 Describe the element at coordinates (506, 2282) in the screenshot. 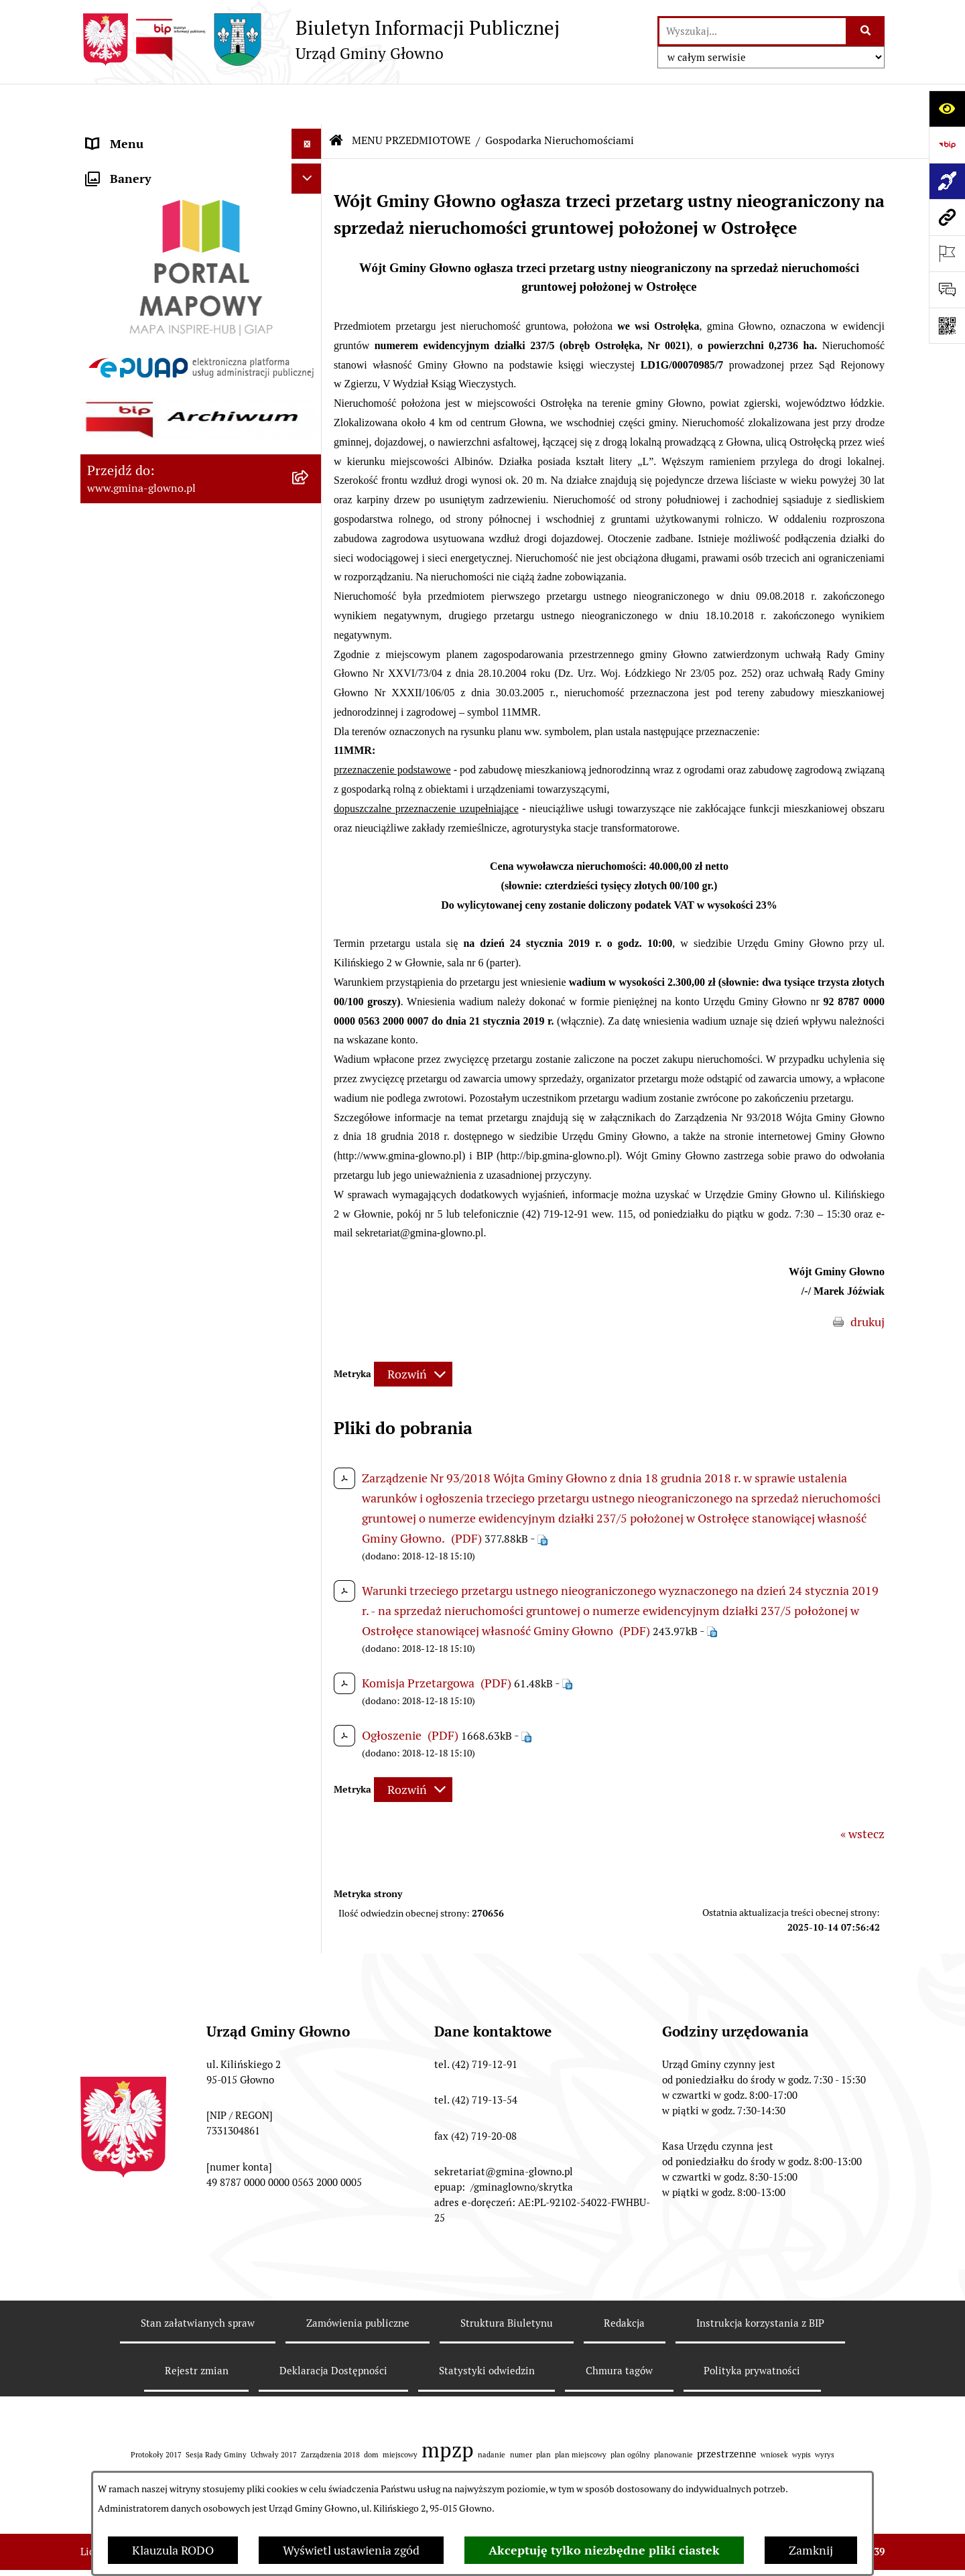

I see `Struktura Biuletynu` at that location.